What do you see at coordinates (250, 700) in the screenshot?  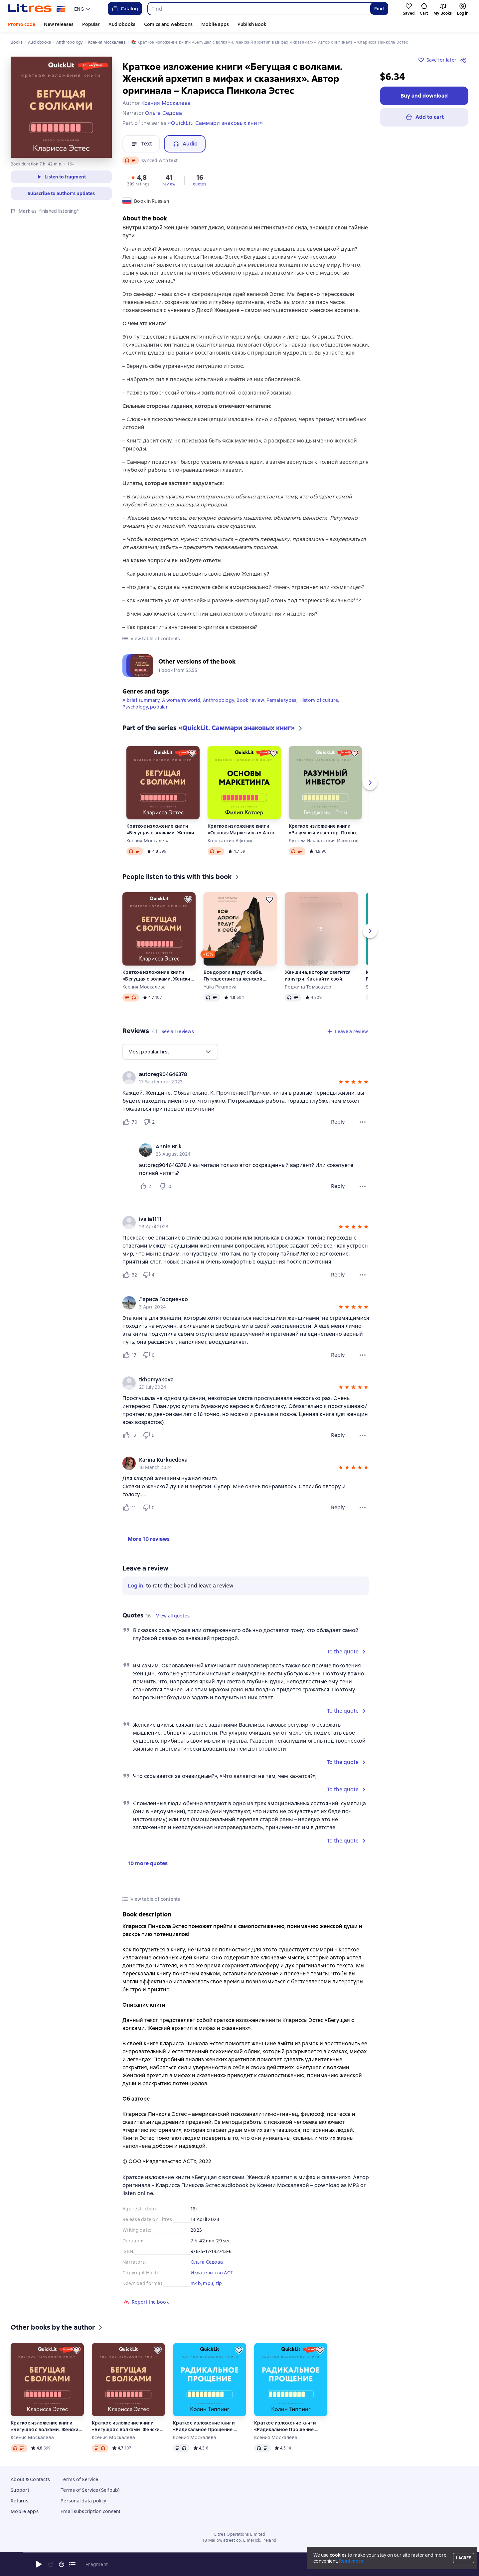 I see `Book review` at bounding box center [250, 700].